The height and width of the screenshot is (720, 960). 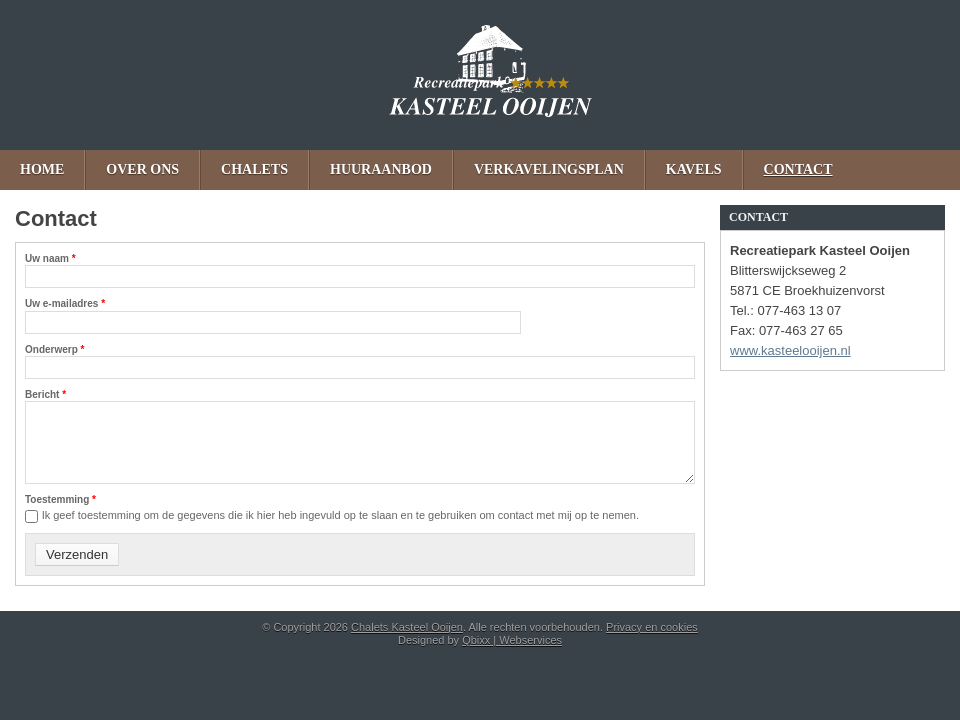 What do you see at coordinates (549, 169) in the screenshot?
I see `Verkavelingsplan` at bounding box center [549, 169].